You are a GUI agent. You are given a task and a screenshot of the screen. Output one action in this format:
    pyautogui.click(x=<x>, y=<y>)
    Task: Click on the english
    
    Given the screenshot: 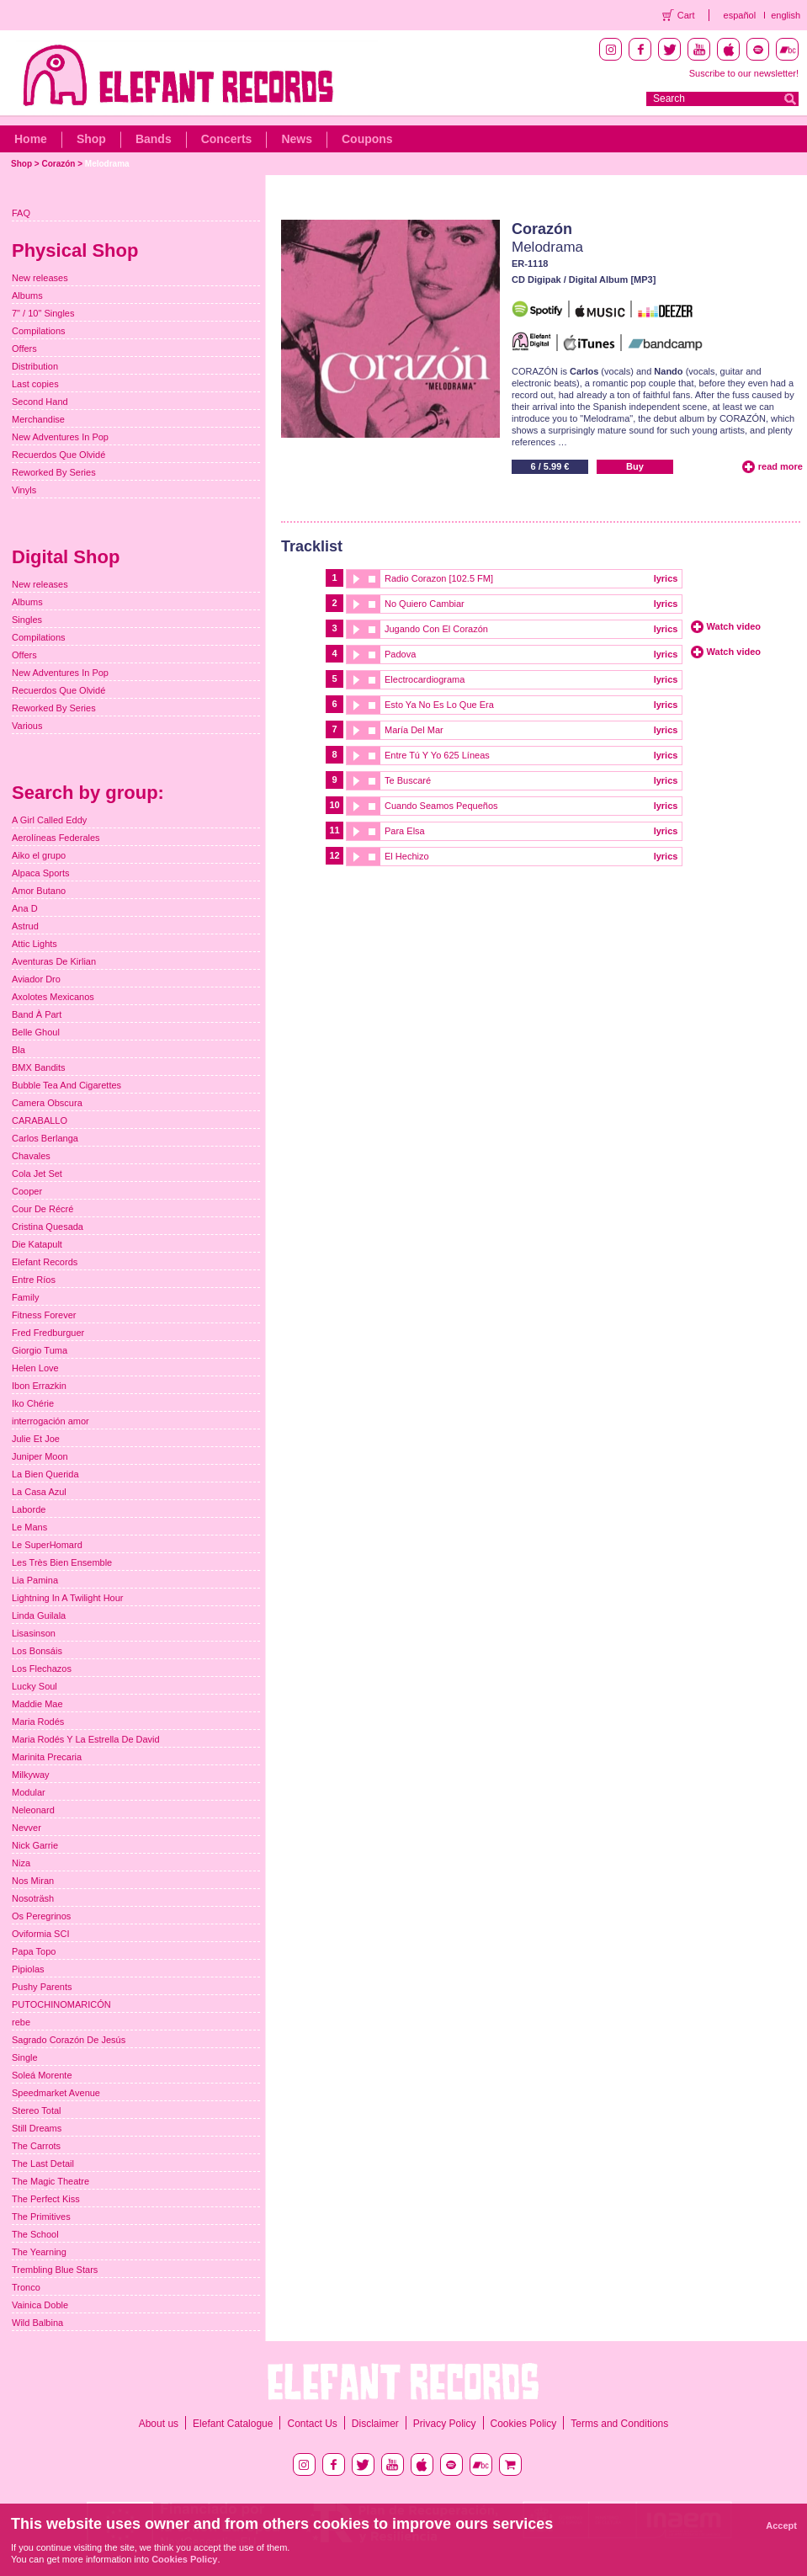 What is the action you would take?
    pyautogui.click(x=785, y=15)
    